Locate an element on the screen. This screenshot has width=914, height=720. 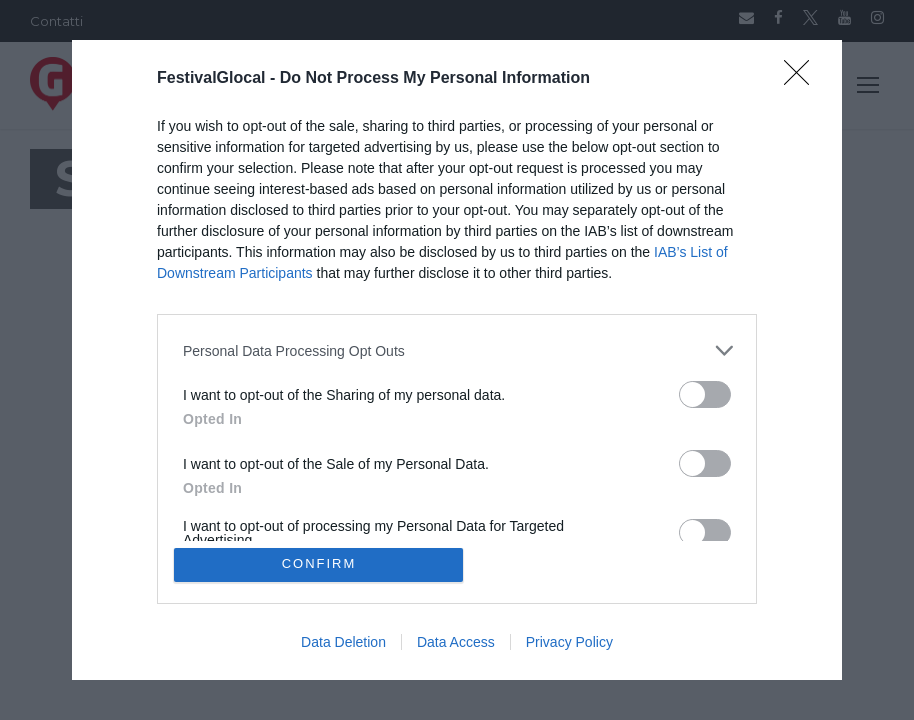
CONFIRM is located at coordinates (319, 564).